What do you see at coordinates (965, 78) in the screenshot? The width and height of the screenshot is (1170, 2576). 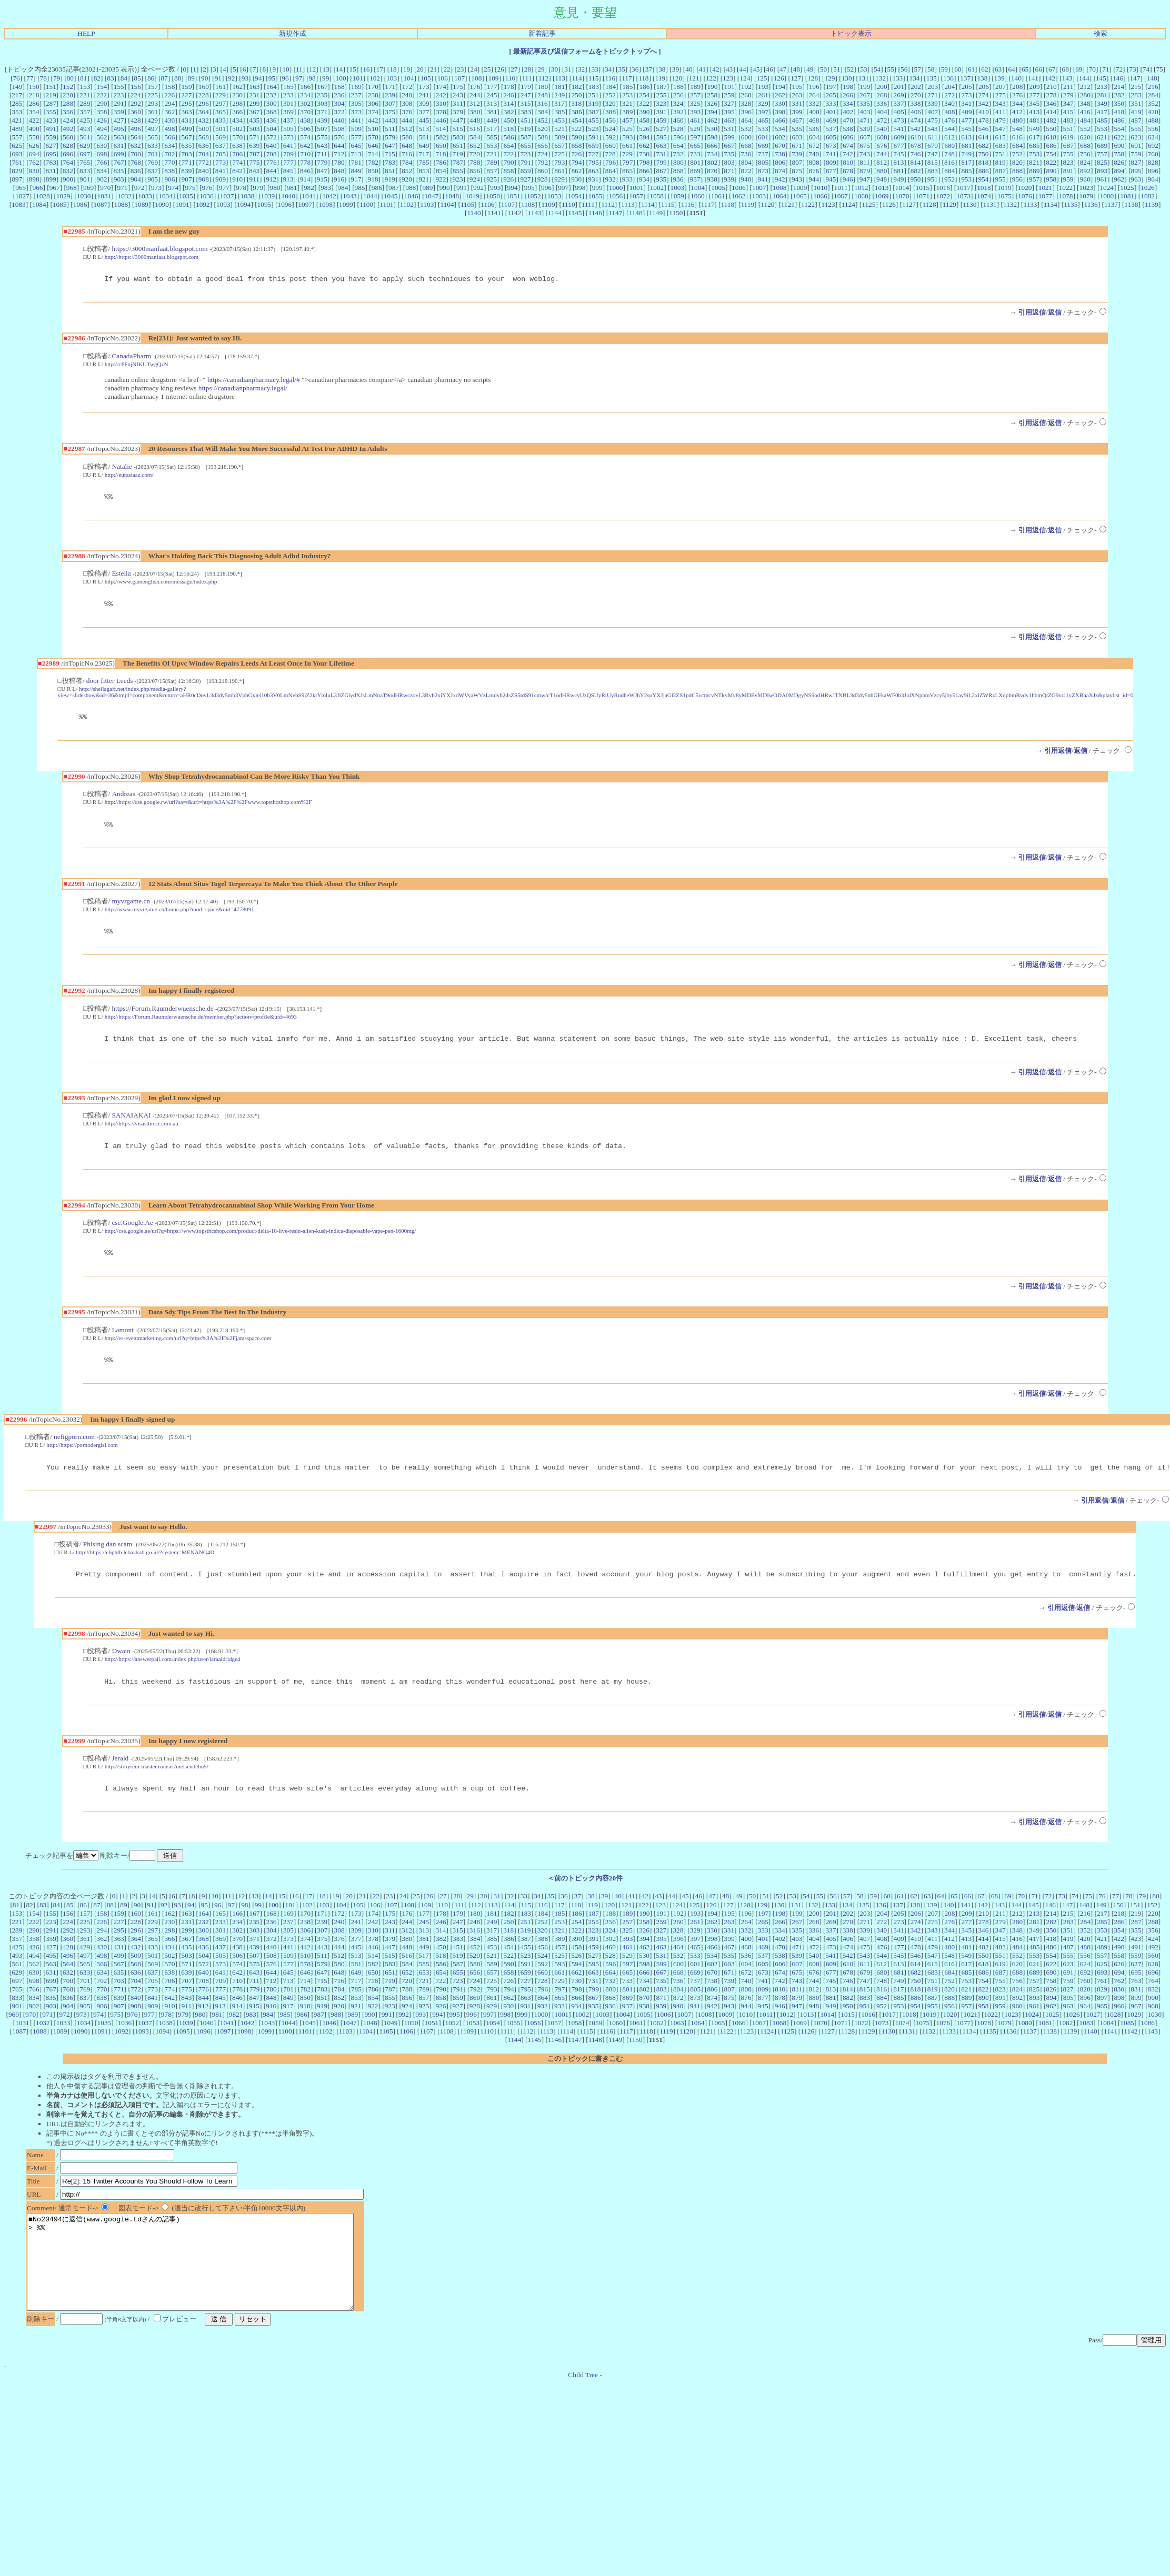 I see `137` at bounding box center [965, 78].